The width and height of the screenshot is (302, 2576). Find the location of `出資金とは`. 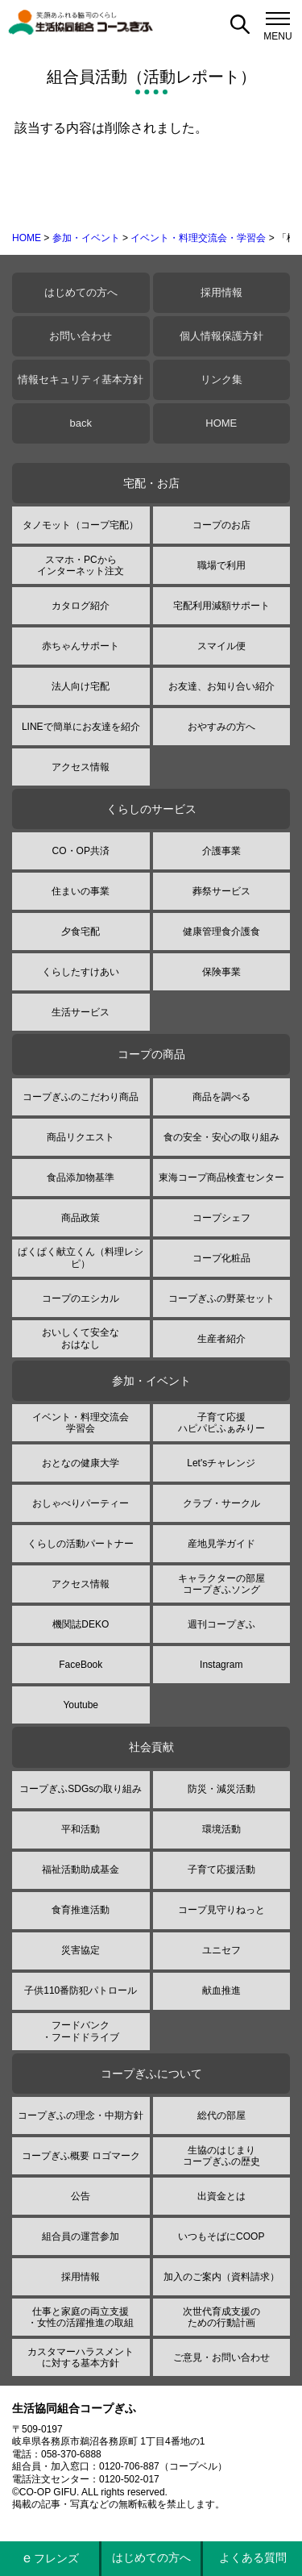

出資金とは is located at coordinates (221, 2196).